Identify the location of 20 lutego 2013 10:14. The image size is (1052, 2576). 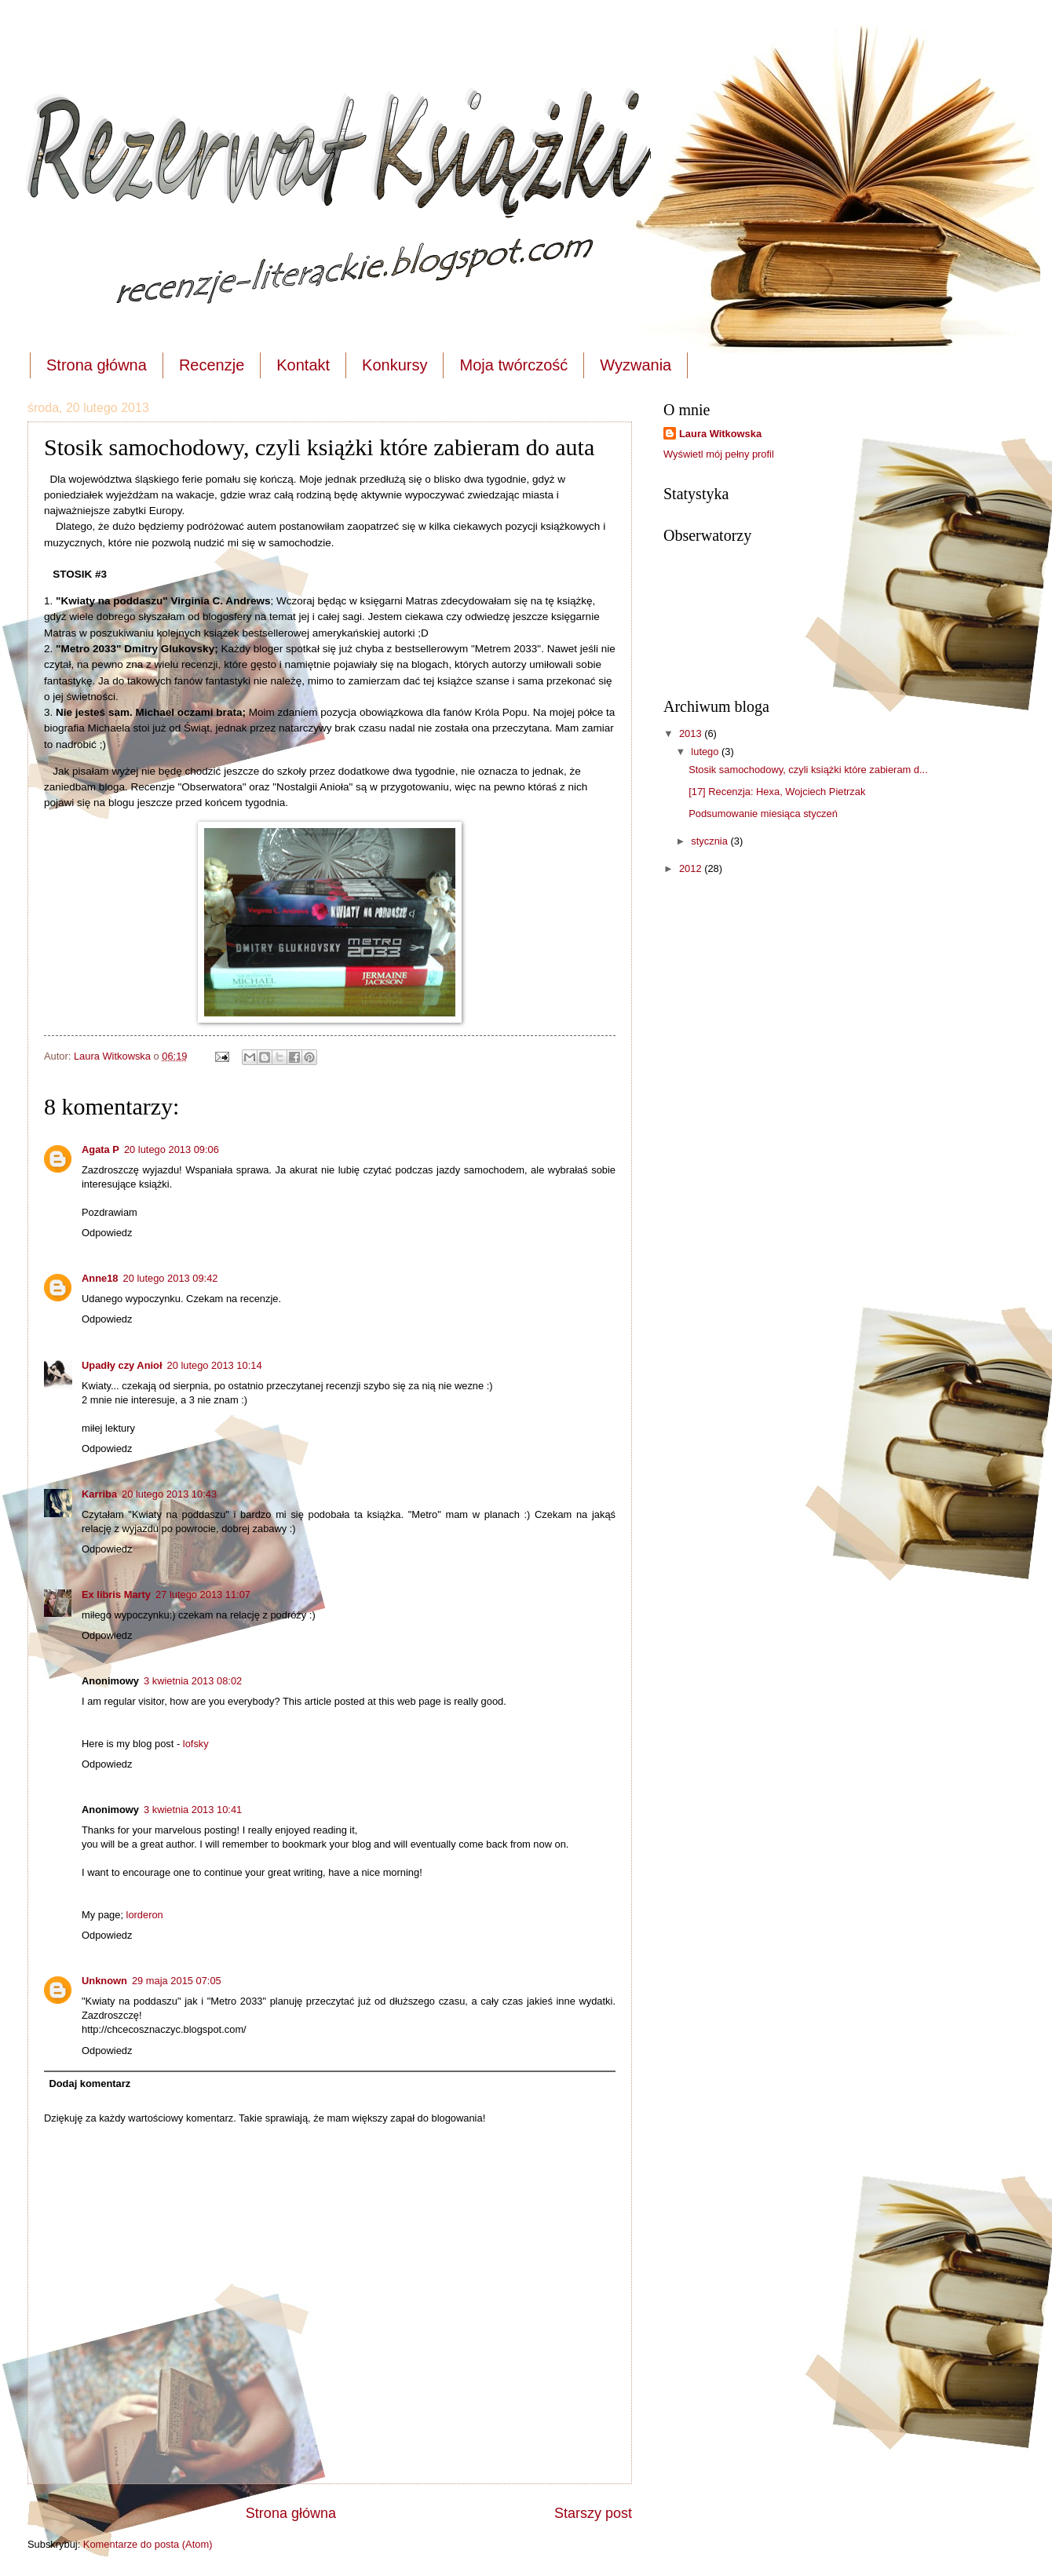
(214, 1365).